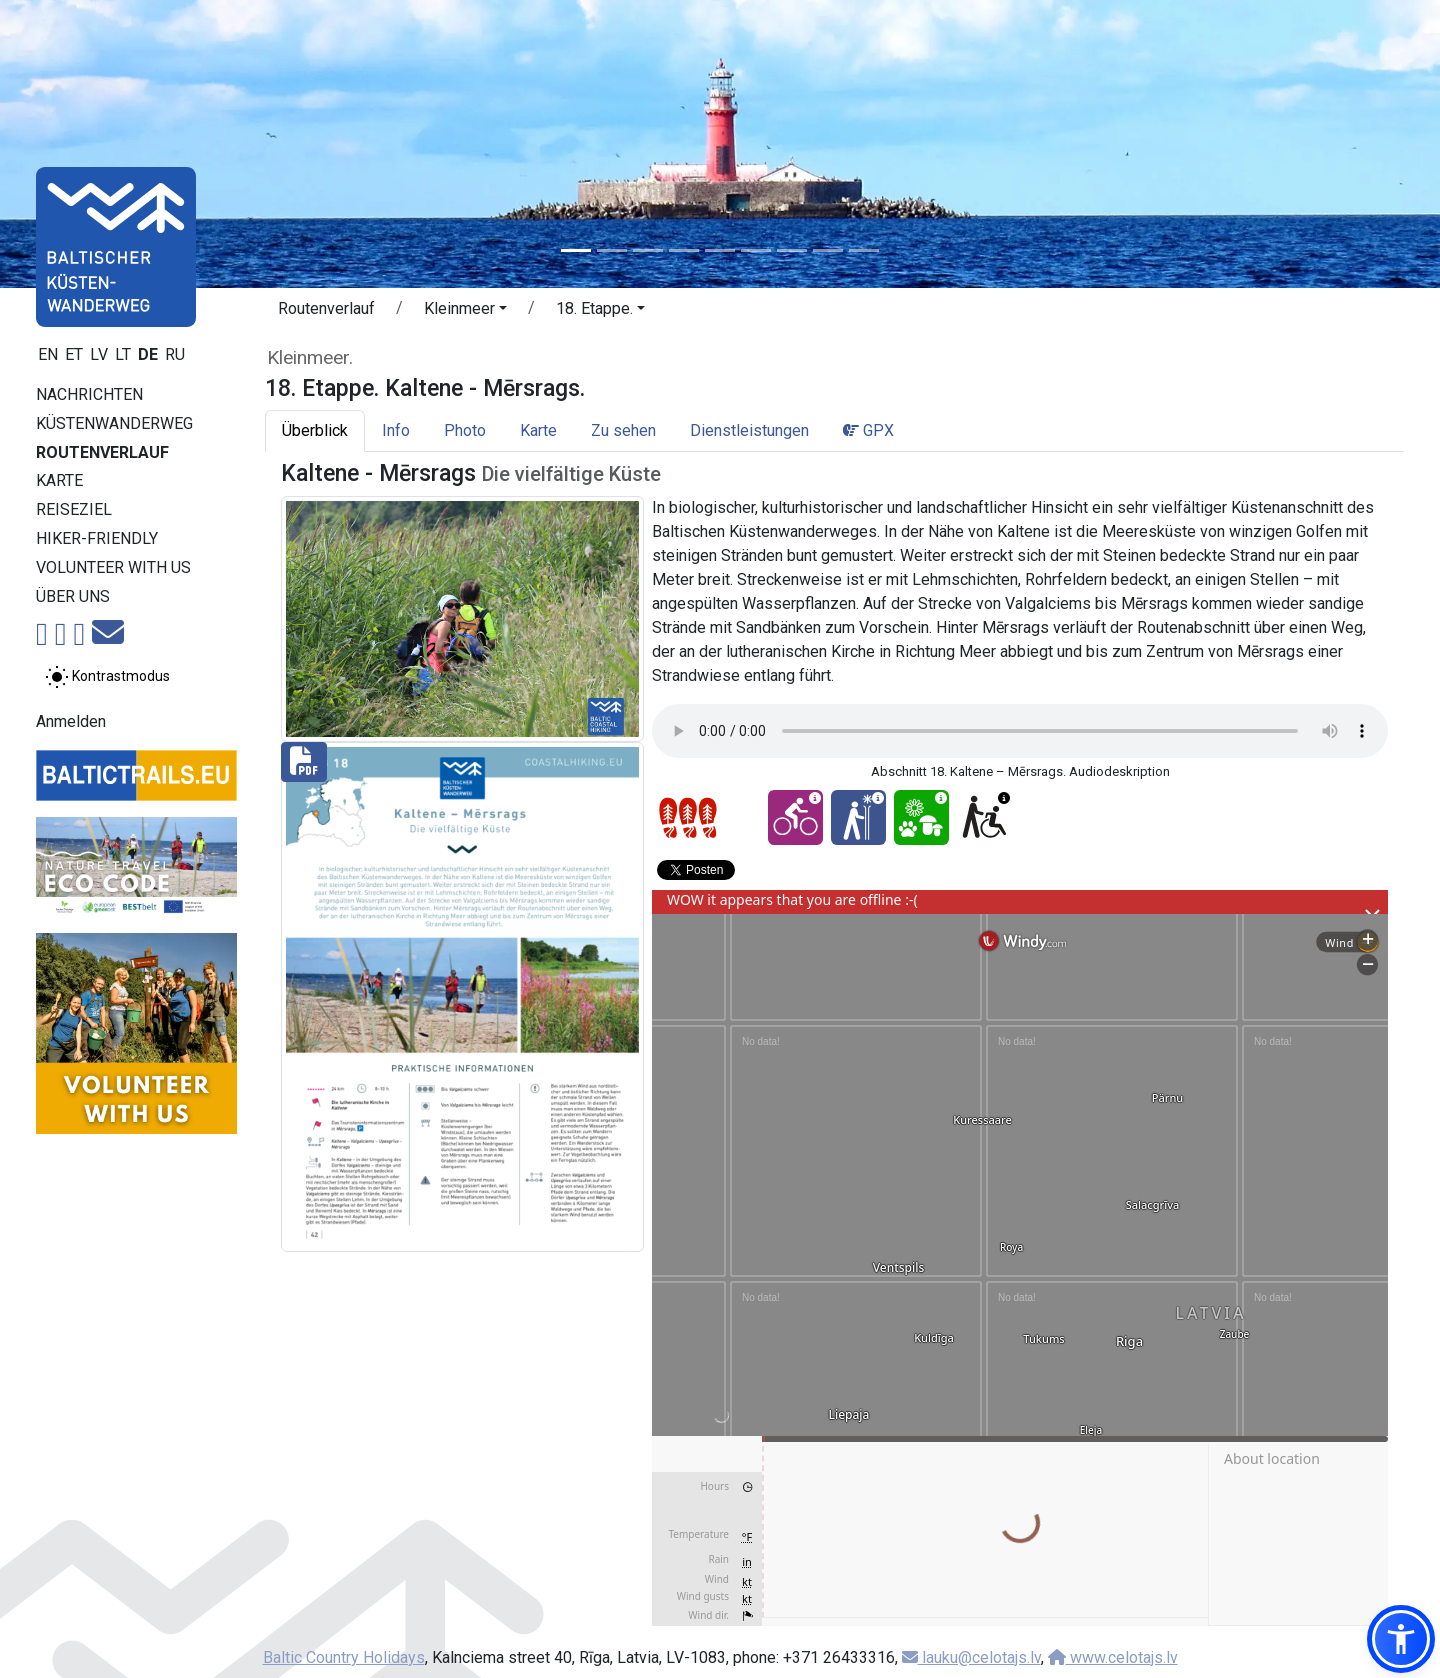 Image resolution: width=1440 pixels, height=1678 pixels. What do you see at coordinates (688, 818) in the screenshot?
I see `[Section difficulty ratings]` at bounding box center [688, 818].